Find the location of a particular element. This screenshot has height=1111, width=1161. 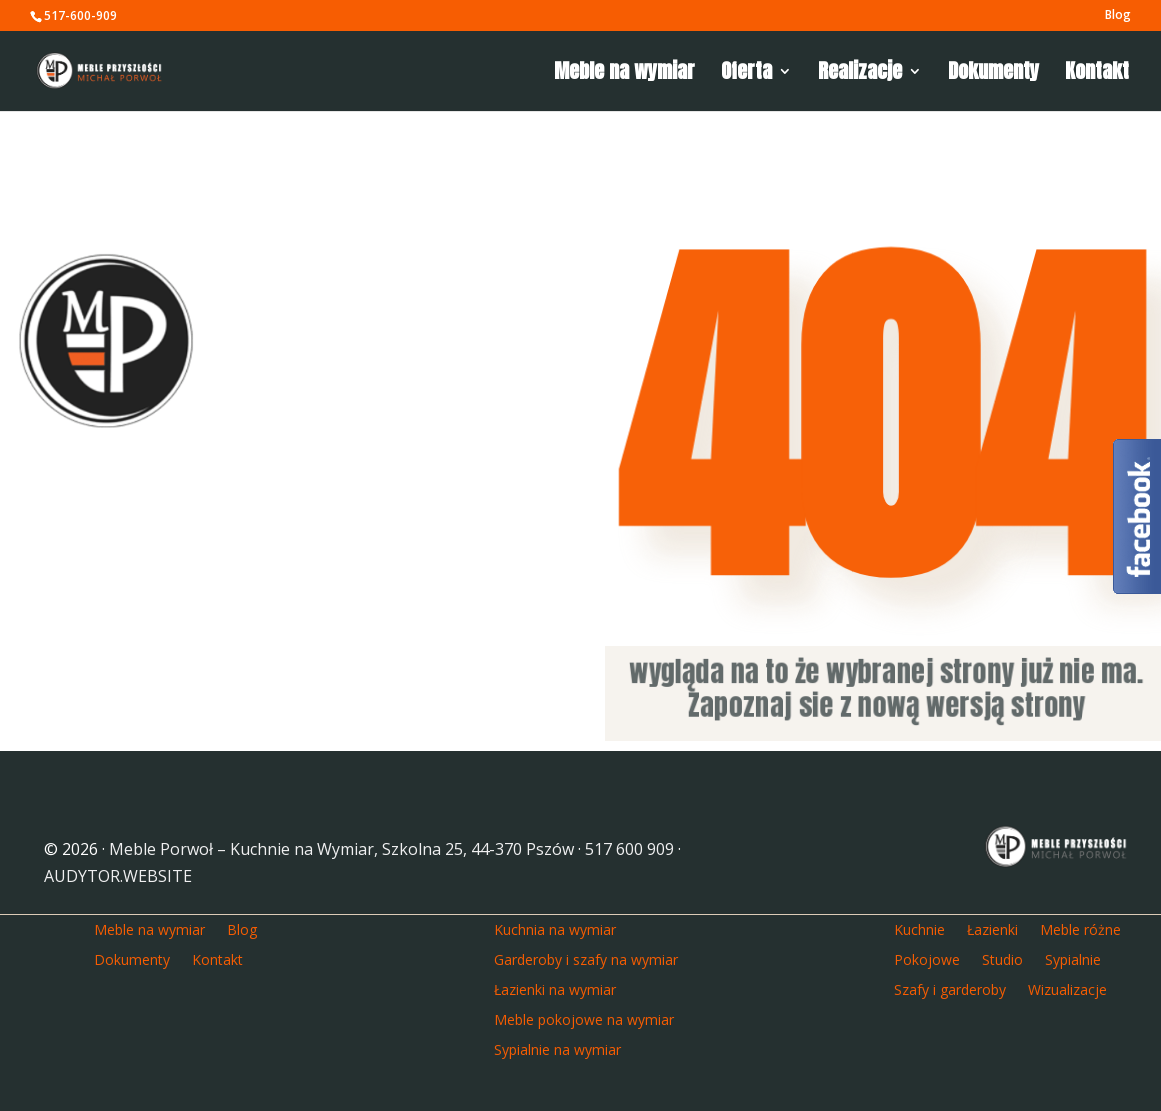

Wizualizacje is located at coordinates (1067, 988).